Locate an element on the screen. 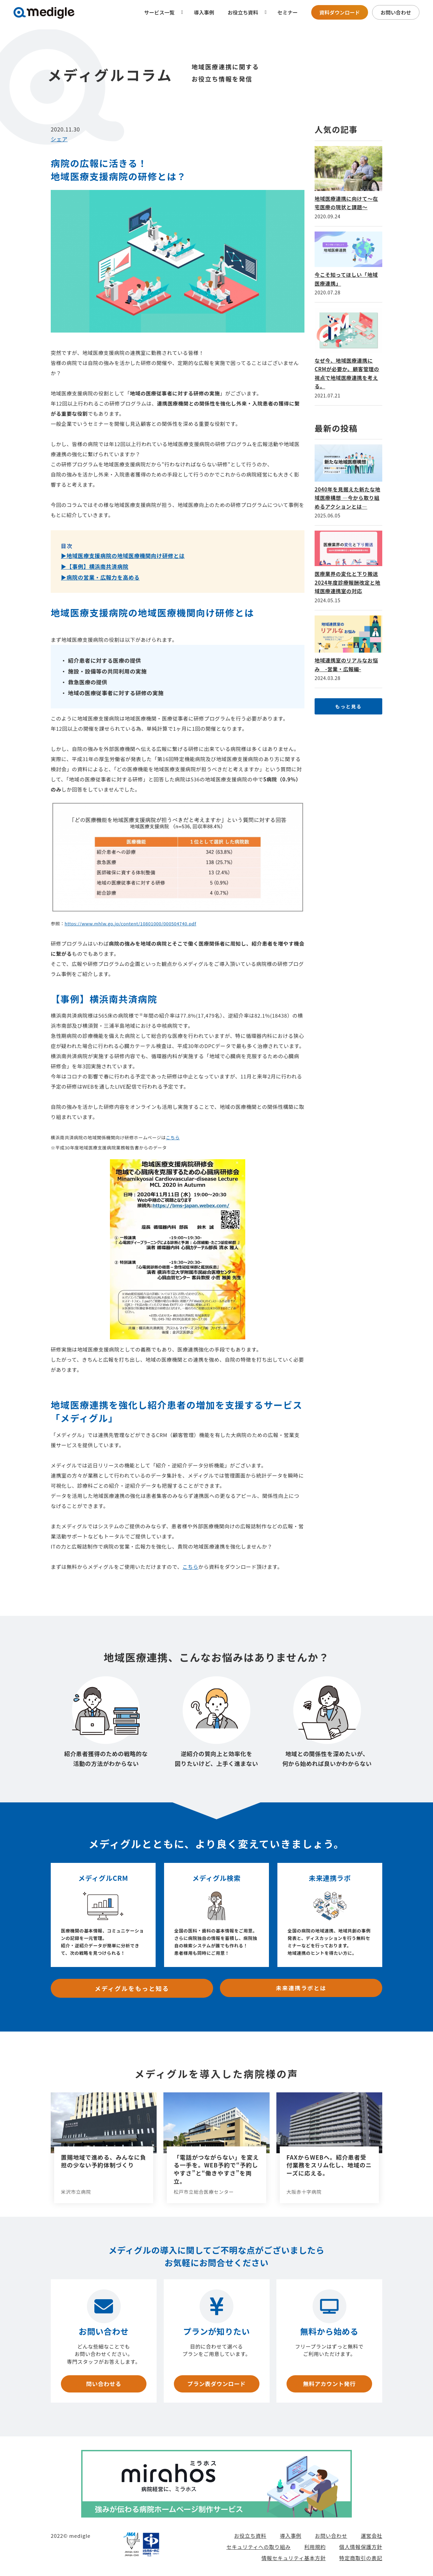 The image size is (433, 2576). 個人情報保護方針 is located at coordinates (360, 2546).